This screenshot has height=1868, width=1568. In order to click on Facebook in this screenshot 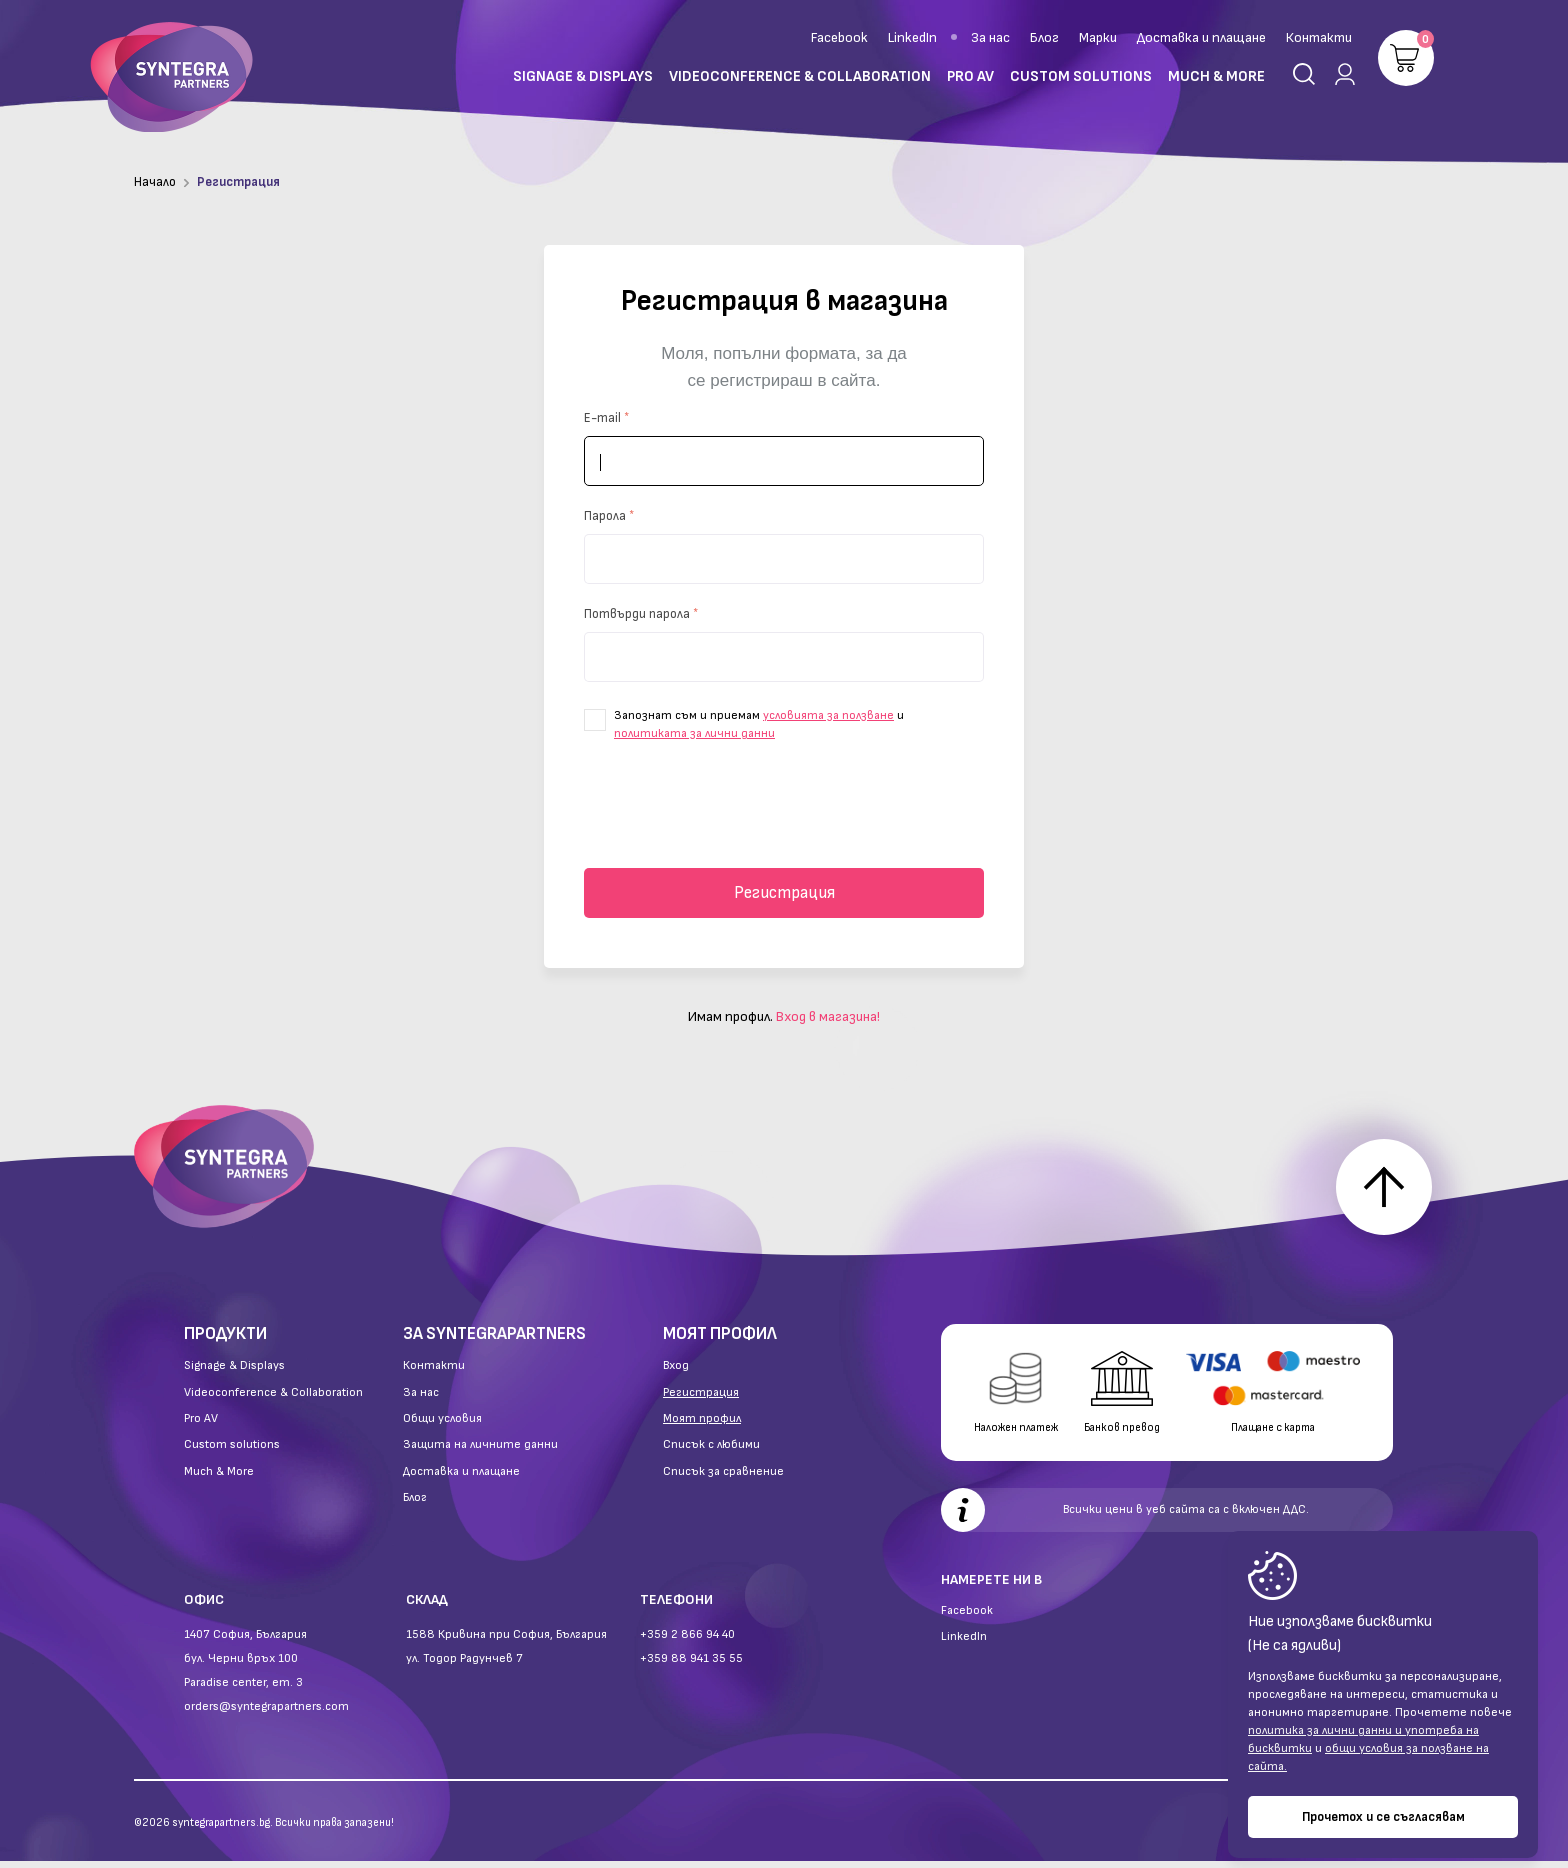, I will do `click(839, 37)`.